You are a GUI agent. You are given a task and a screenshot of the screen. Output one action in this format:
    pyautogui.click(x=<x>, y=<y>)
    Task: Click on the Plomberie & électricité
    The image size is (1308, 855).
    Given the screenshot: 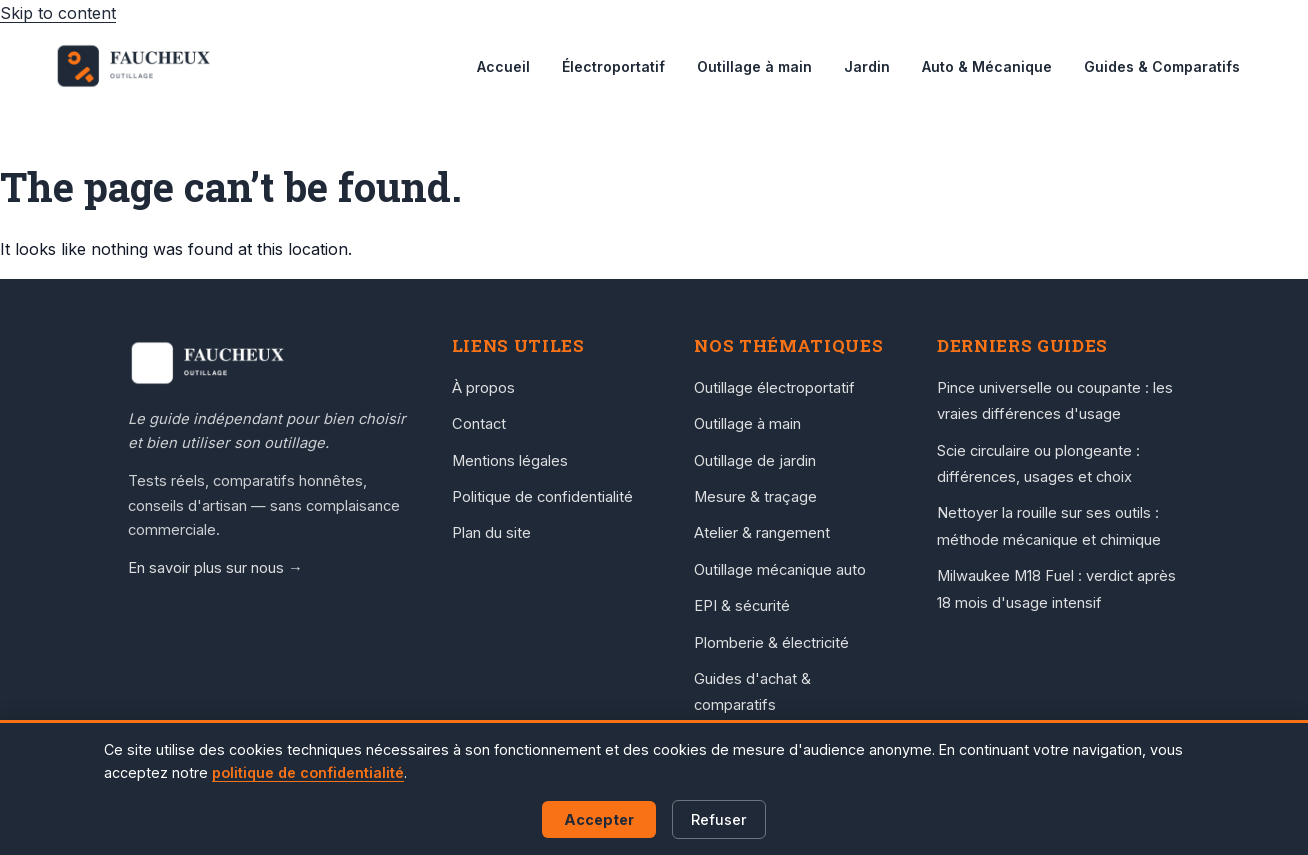 What is the action you would take?
    pyautogui.click(x=771, y=643)
    